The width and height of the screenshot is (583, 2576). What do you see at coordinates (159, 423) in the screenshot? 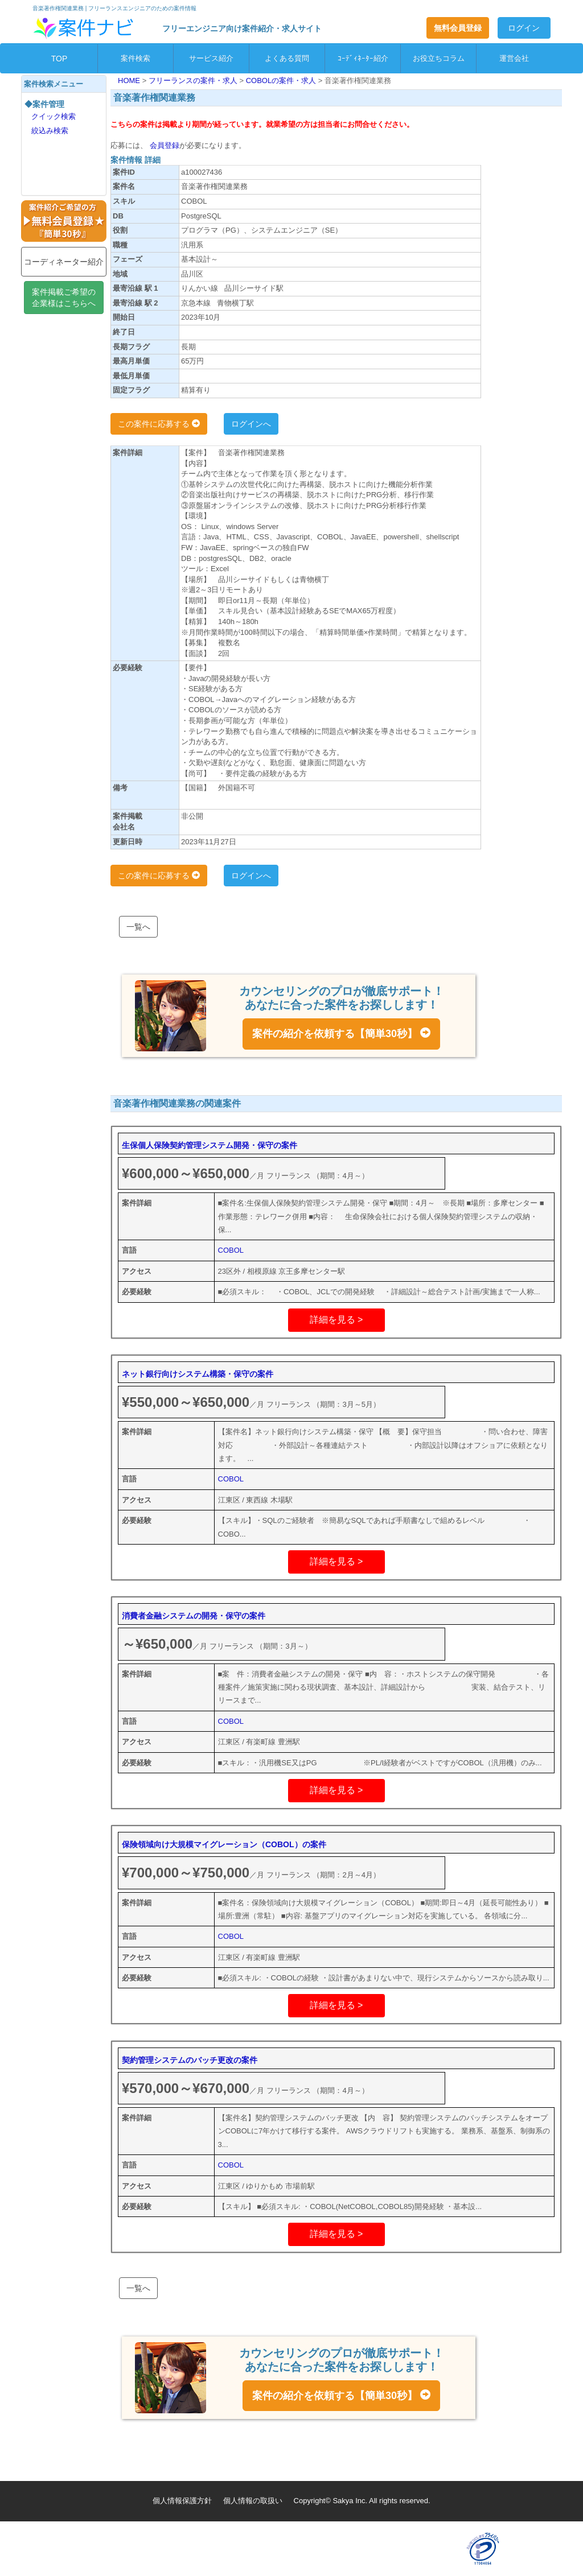
I see `この案件に応募する` at bounding box center [159, 423].